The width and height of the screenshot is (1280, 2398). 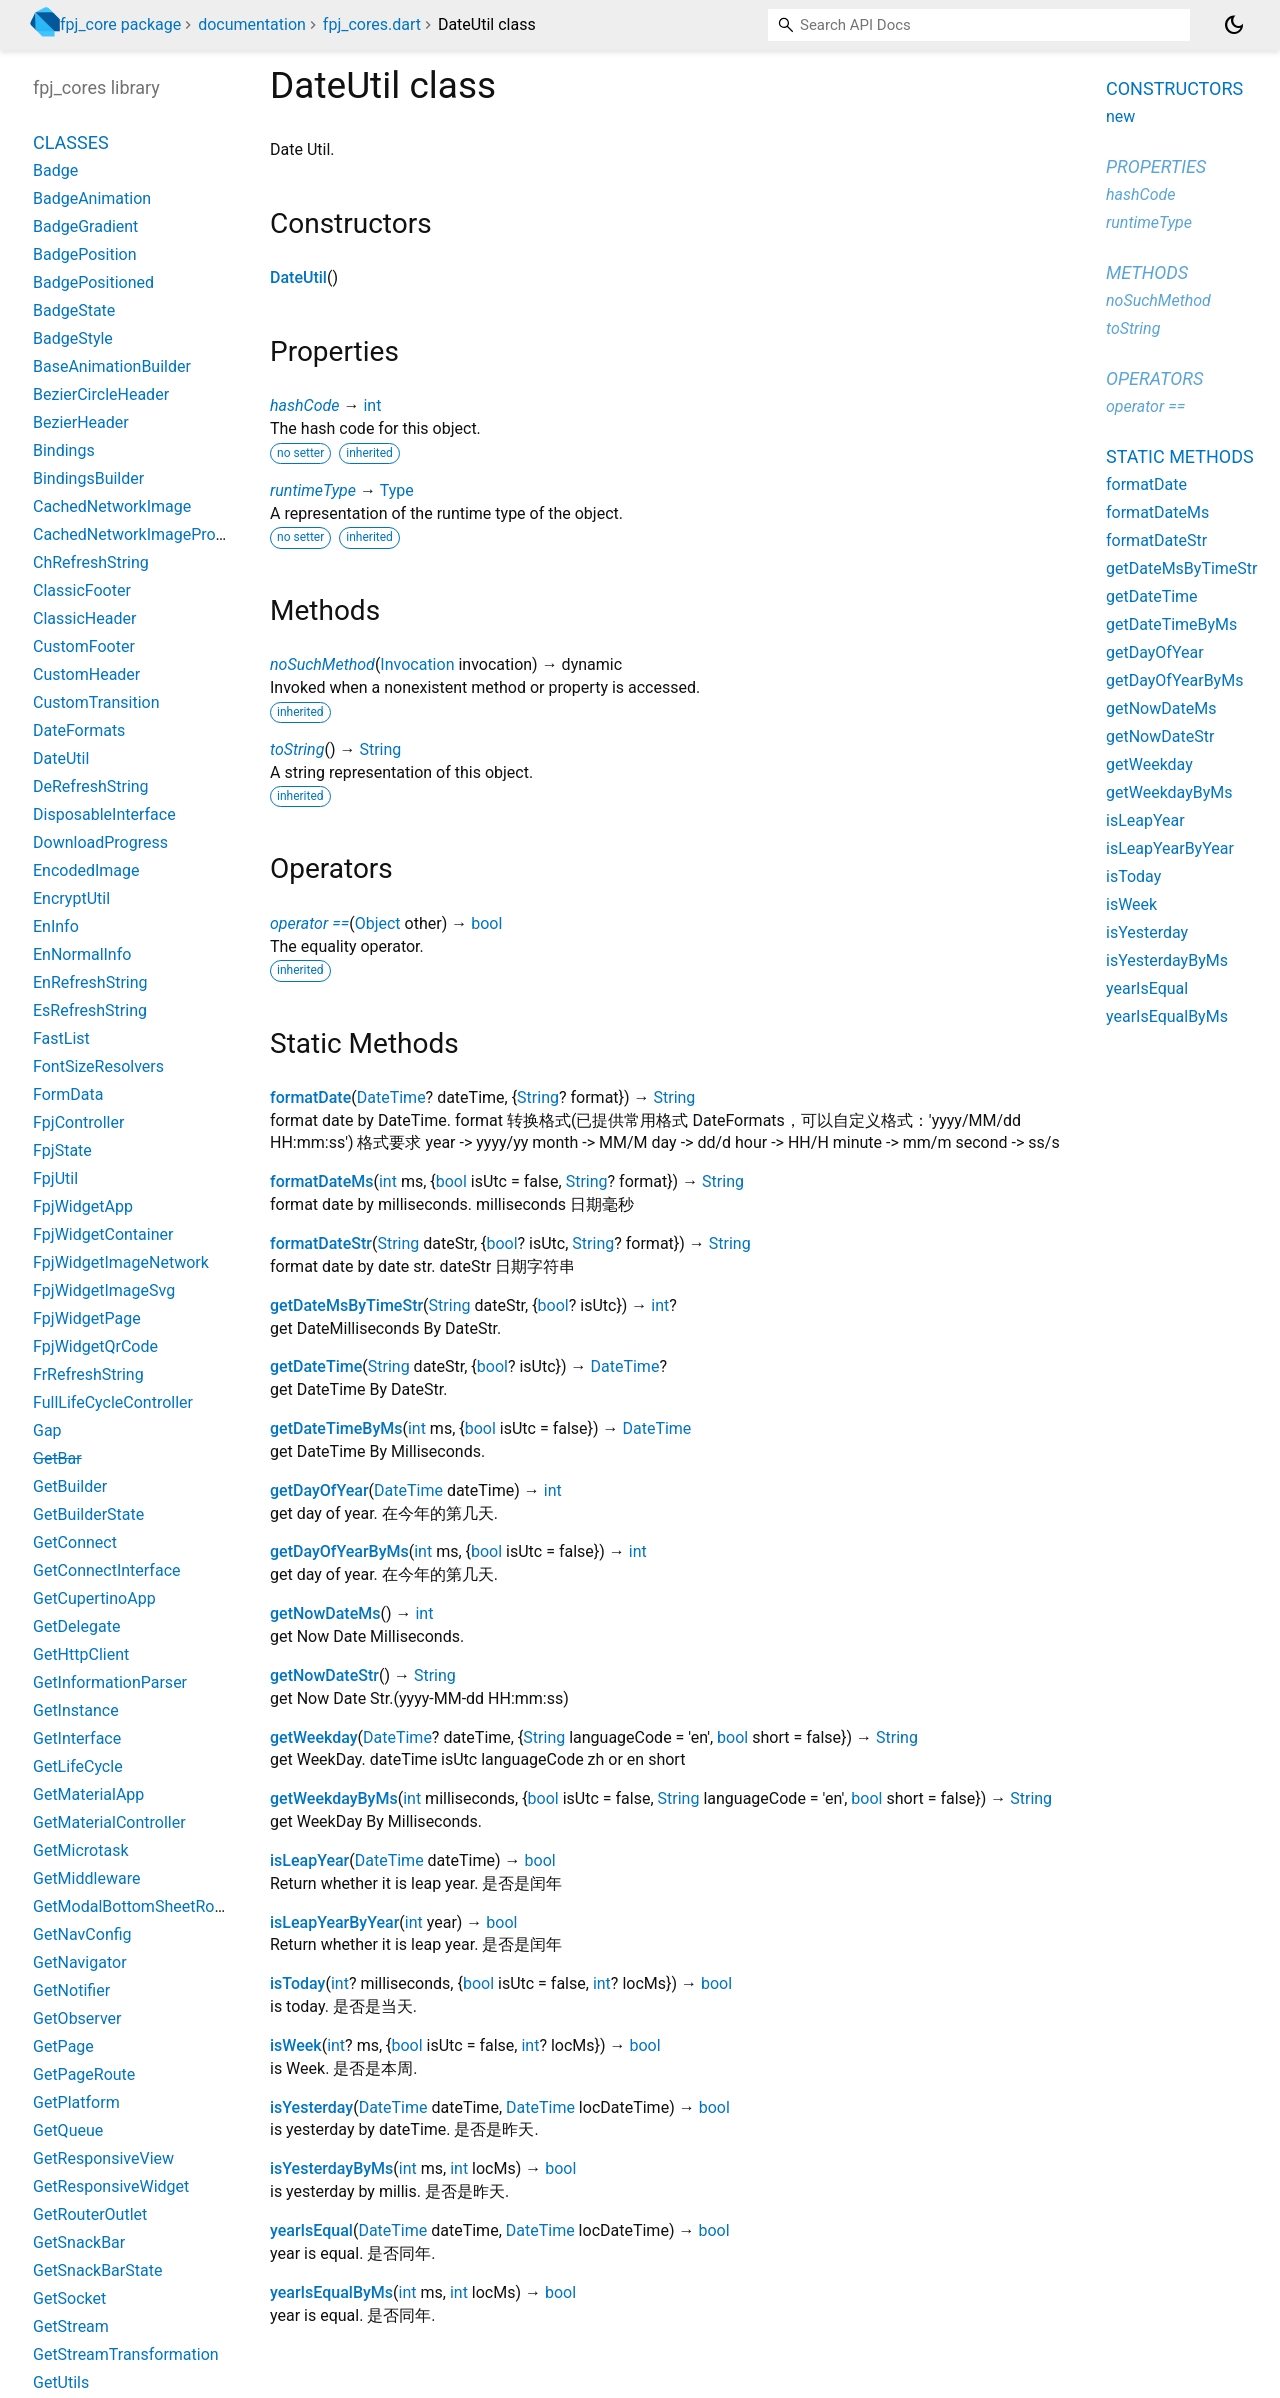 I want to click on GetNotifier, so click(x=71, y=1990).